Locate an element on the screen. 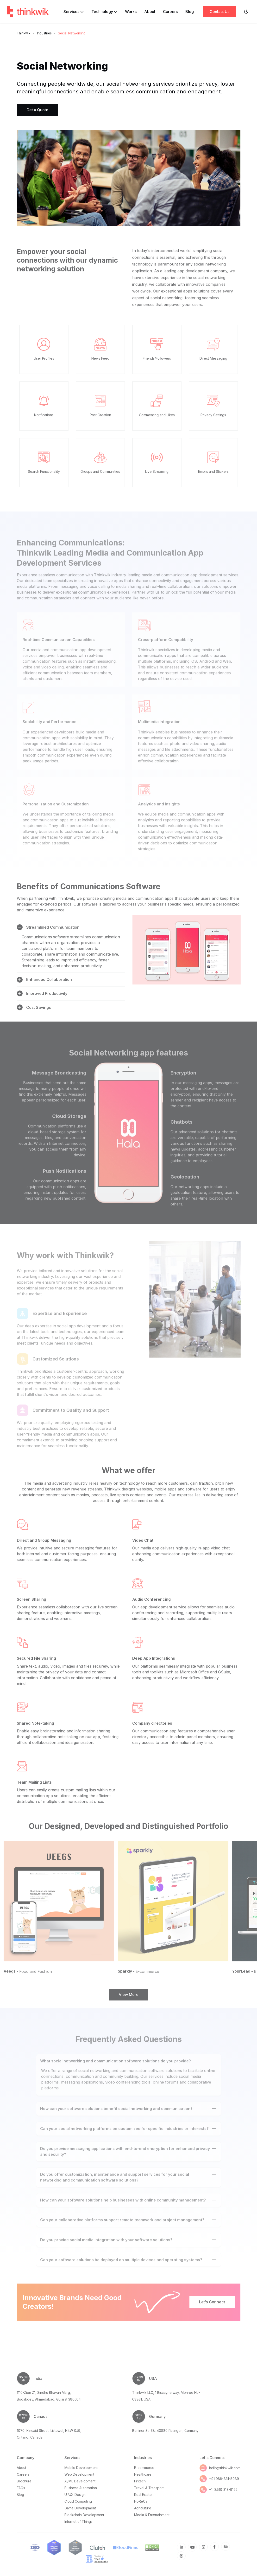 The width and height of the screenshot is (257, 2576). Contact Us is located at coordinates (219, 11).